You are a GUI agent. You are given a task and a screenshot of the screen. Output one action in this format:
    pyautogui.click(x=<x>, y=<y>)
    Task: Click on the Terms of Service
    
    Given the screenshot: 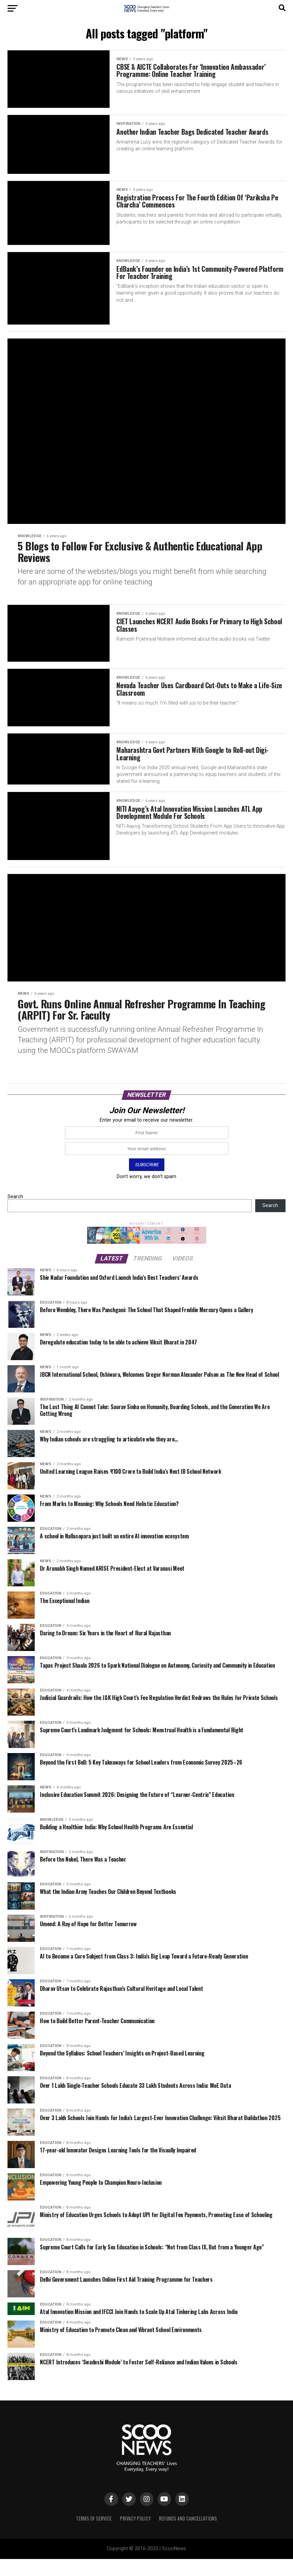 What is the action you would take?
    pyautogui.click(x=94, y=2535)
    